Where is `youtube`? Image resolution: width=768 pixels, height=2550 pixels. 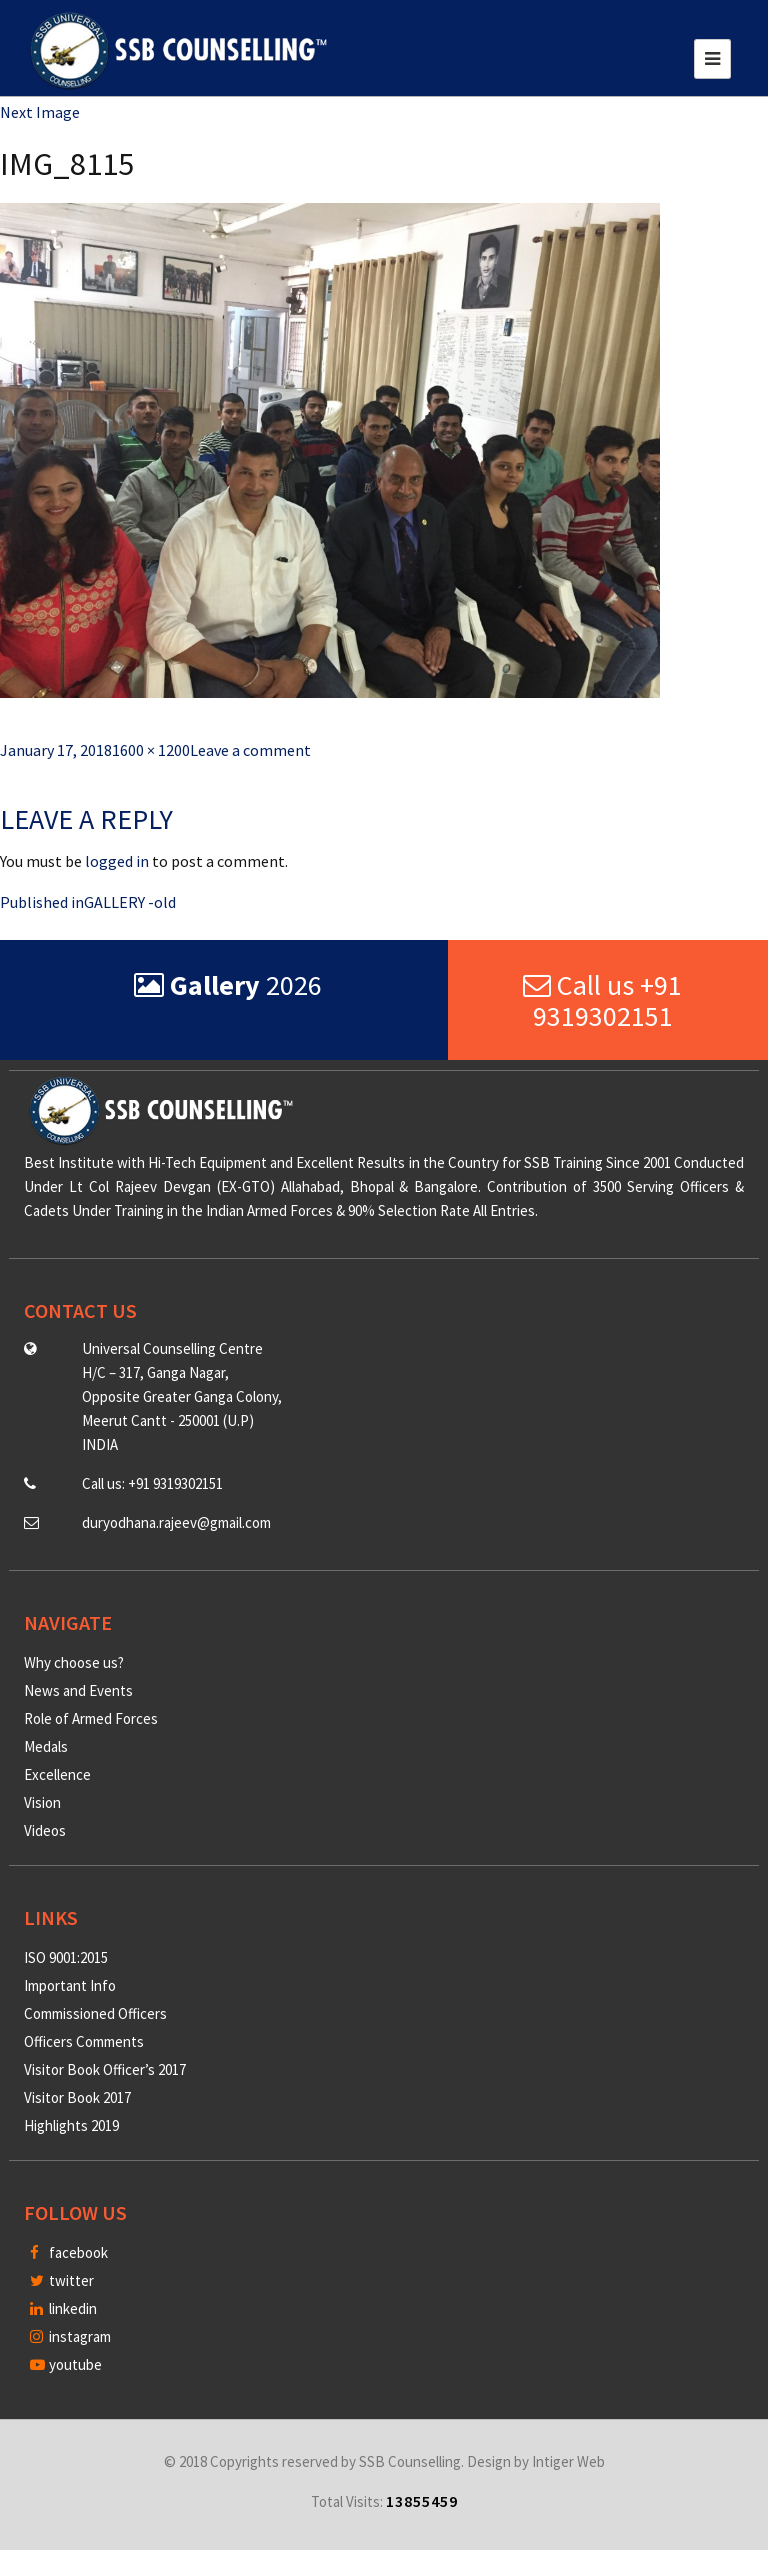
youtube is located at coordinates (66, 2364).